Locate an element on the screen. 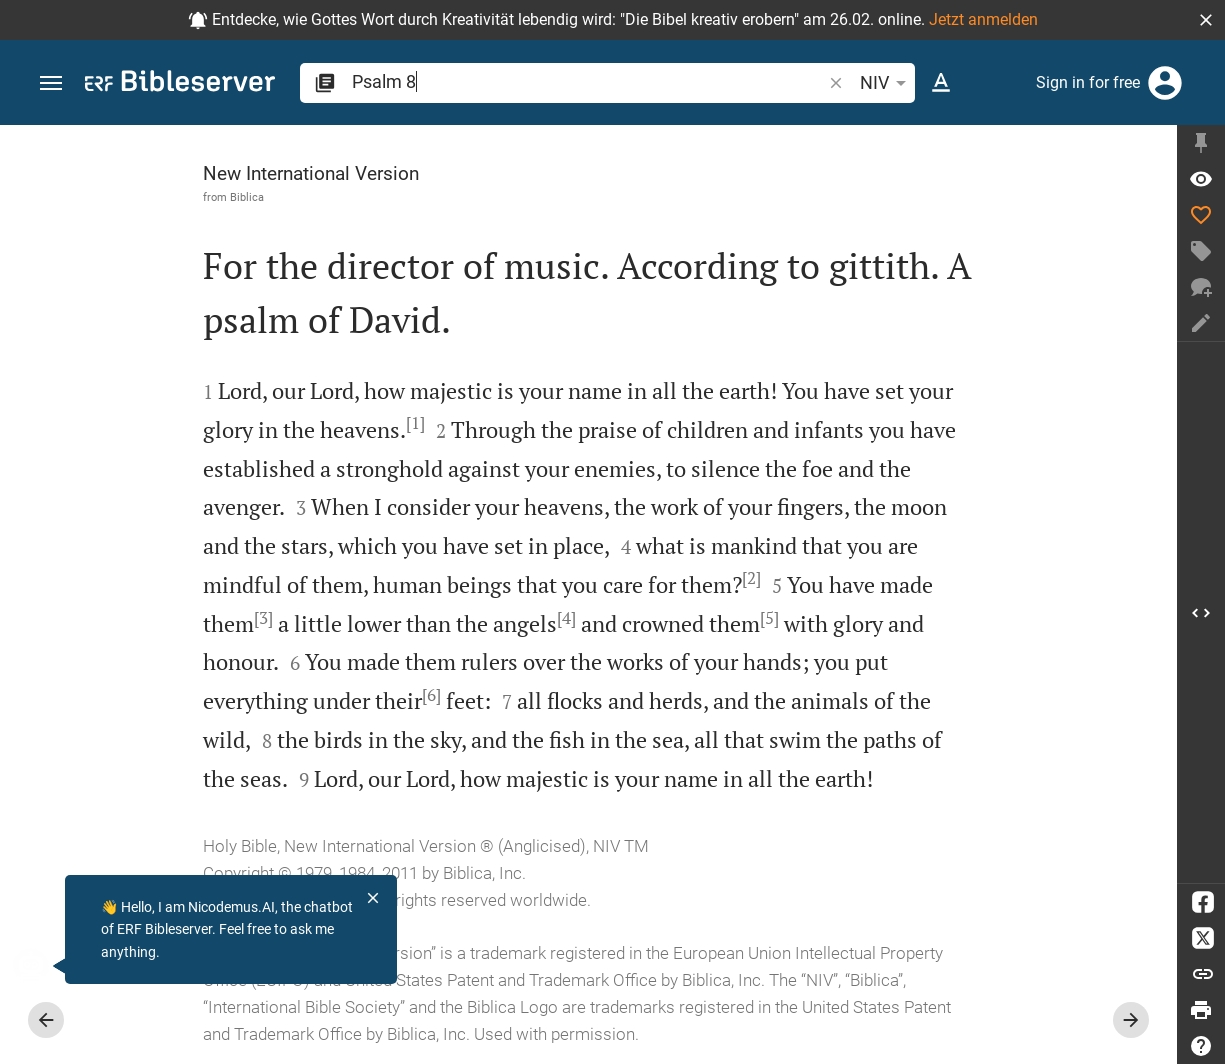 The width and height of the screenshot is (1225, 1064). Biblica is located at coordinates (247, 197).